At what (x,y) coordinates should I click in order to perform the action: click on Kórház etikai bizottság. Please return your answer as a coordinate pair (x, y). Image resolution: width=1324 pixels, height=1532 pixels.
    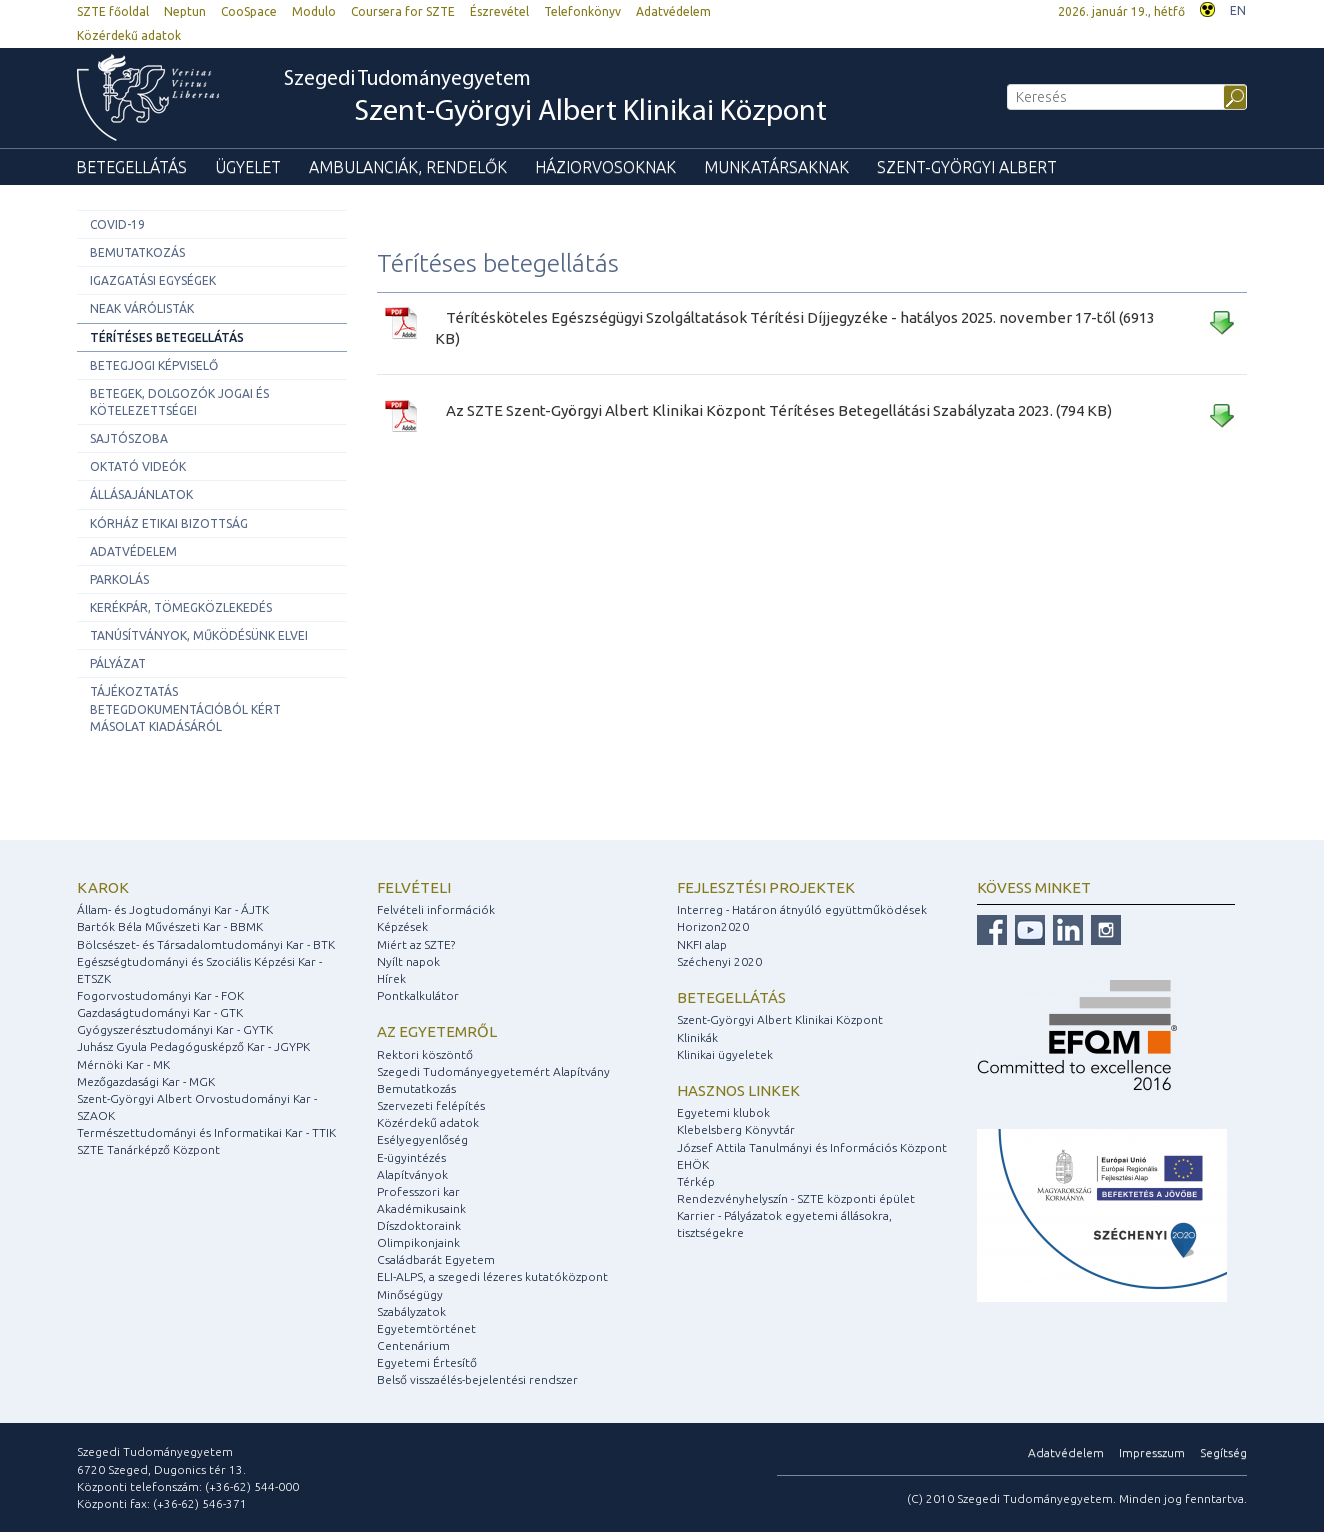
    Looking at the image, I should click on (169, 523).